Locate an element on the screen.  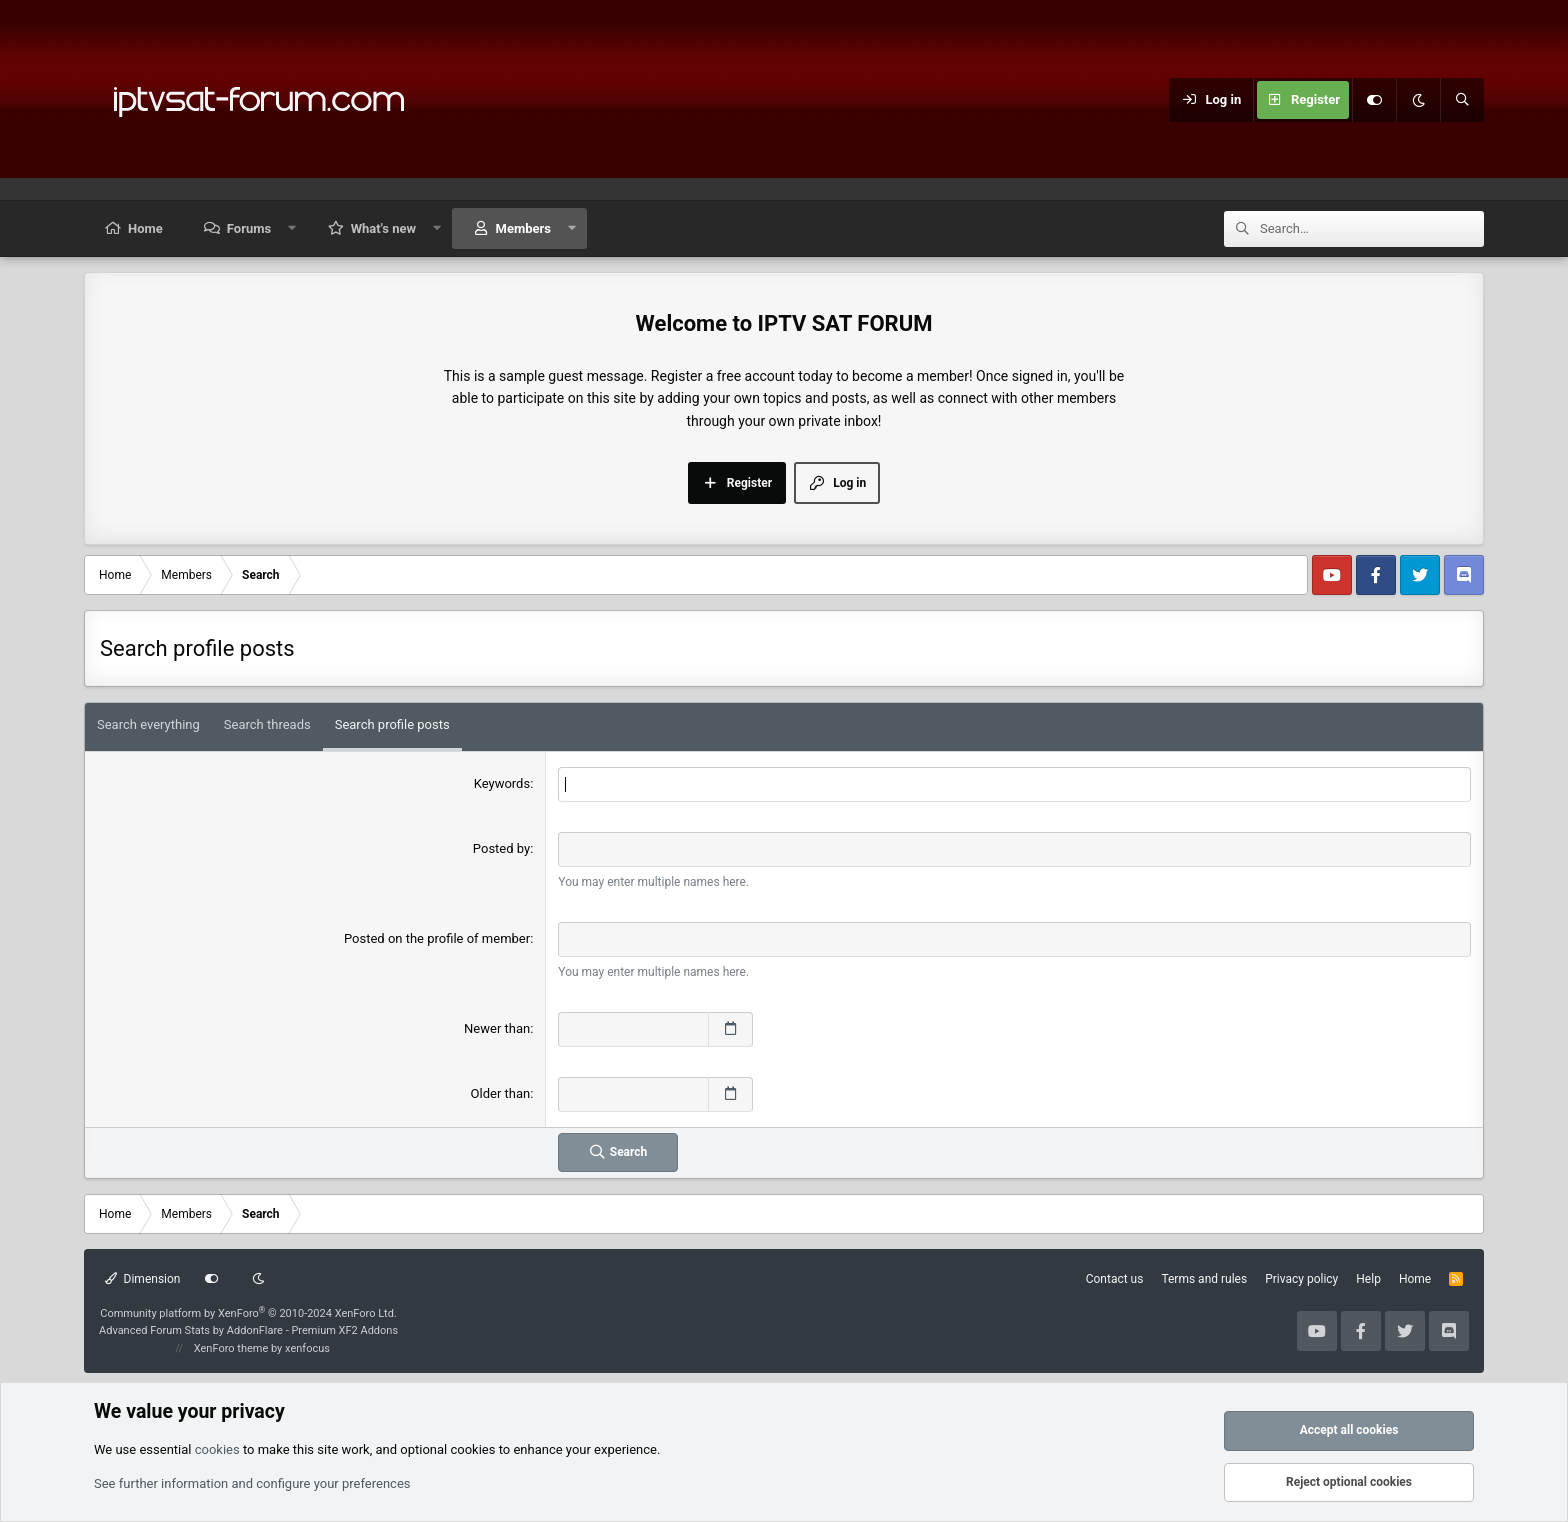
Keywords is located at coordinates (502, 783).